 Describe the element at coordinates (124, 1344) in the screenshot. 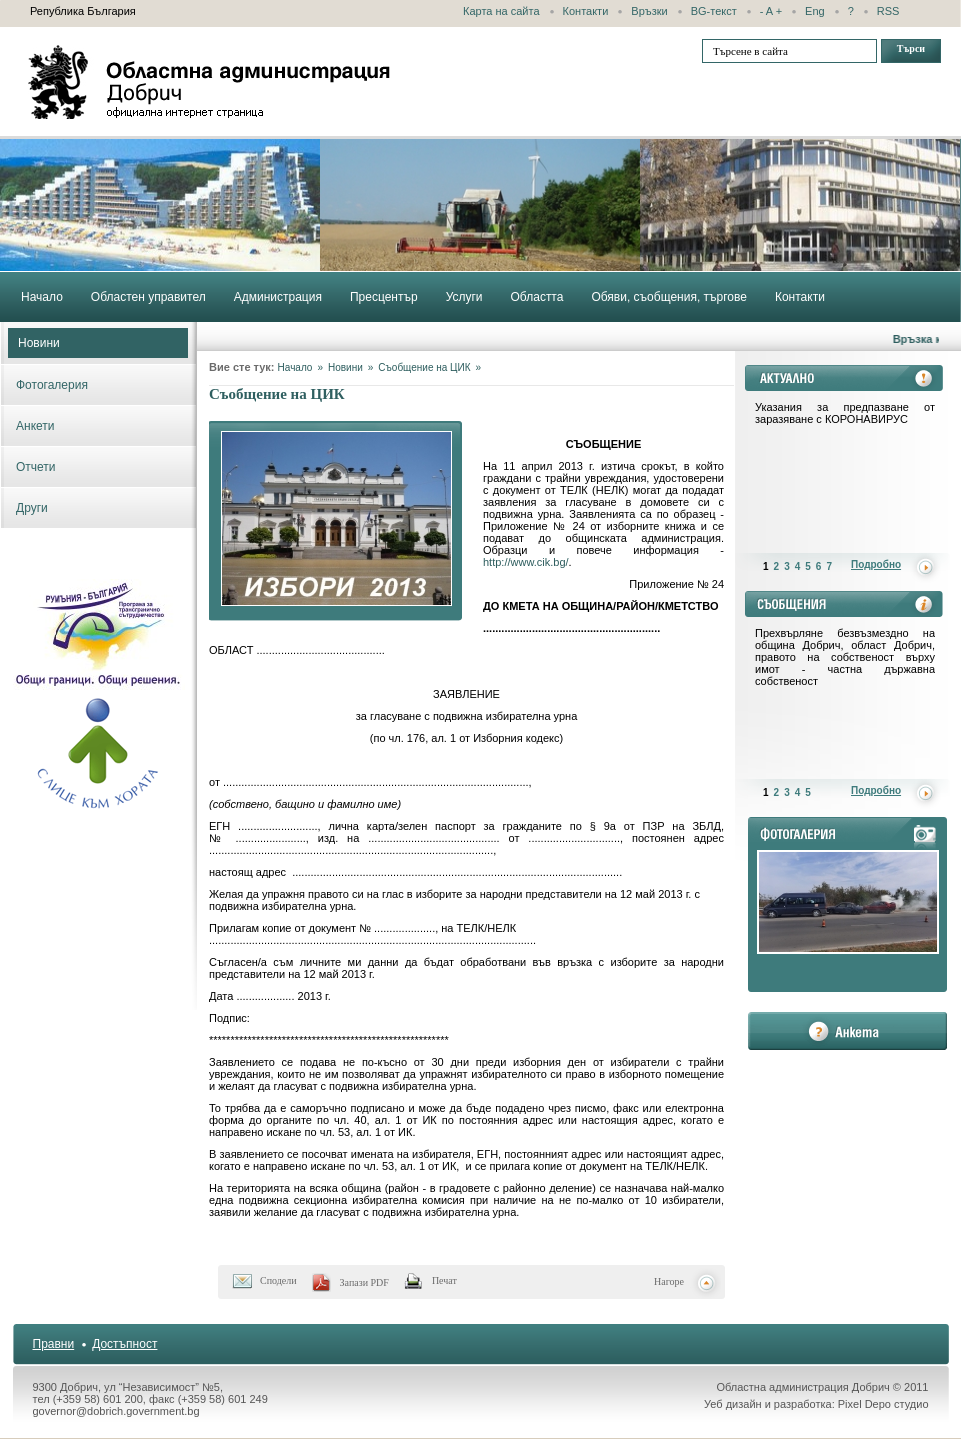

I see `Достъпност` at that location.